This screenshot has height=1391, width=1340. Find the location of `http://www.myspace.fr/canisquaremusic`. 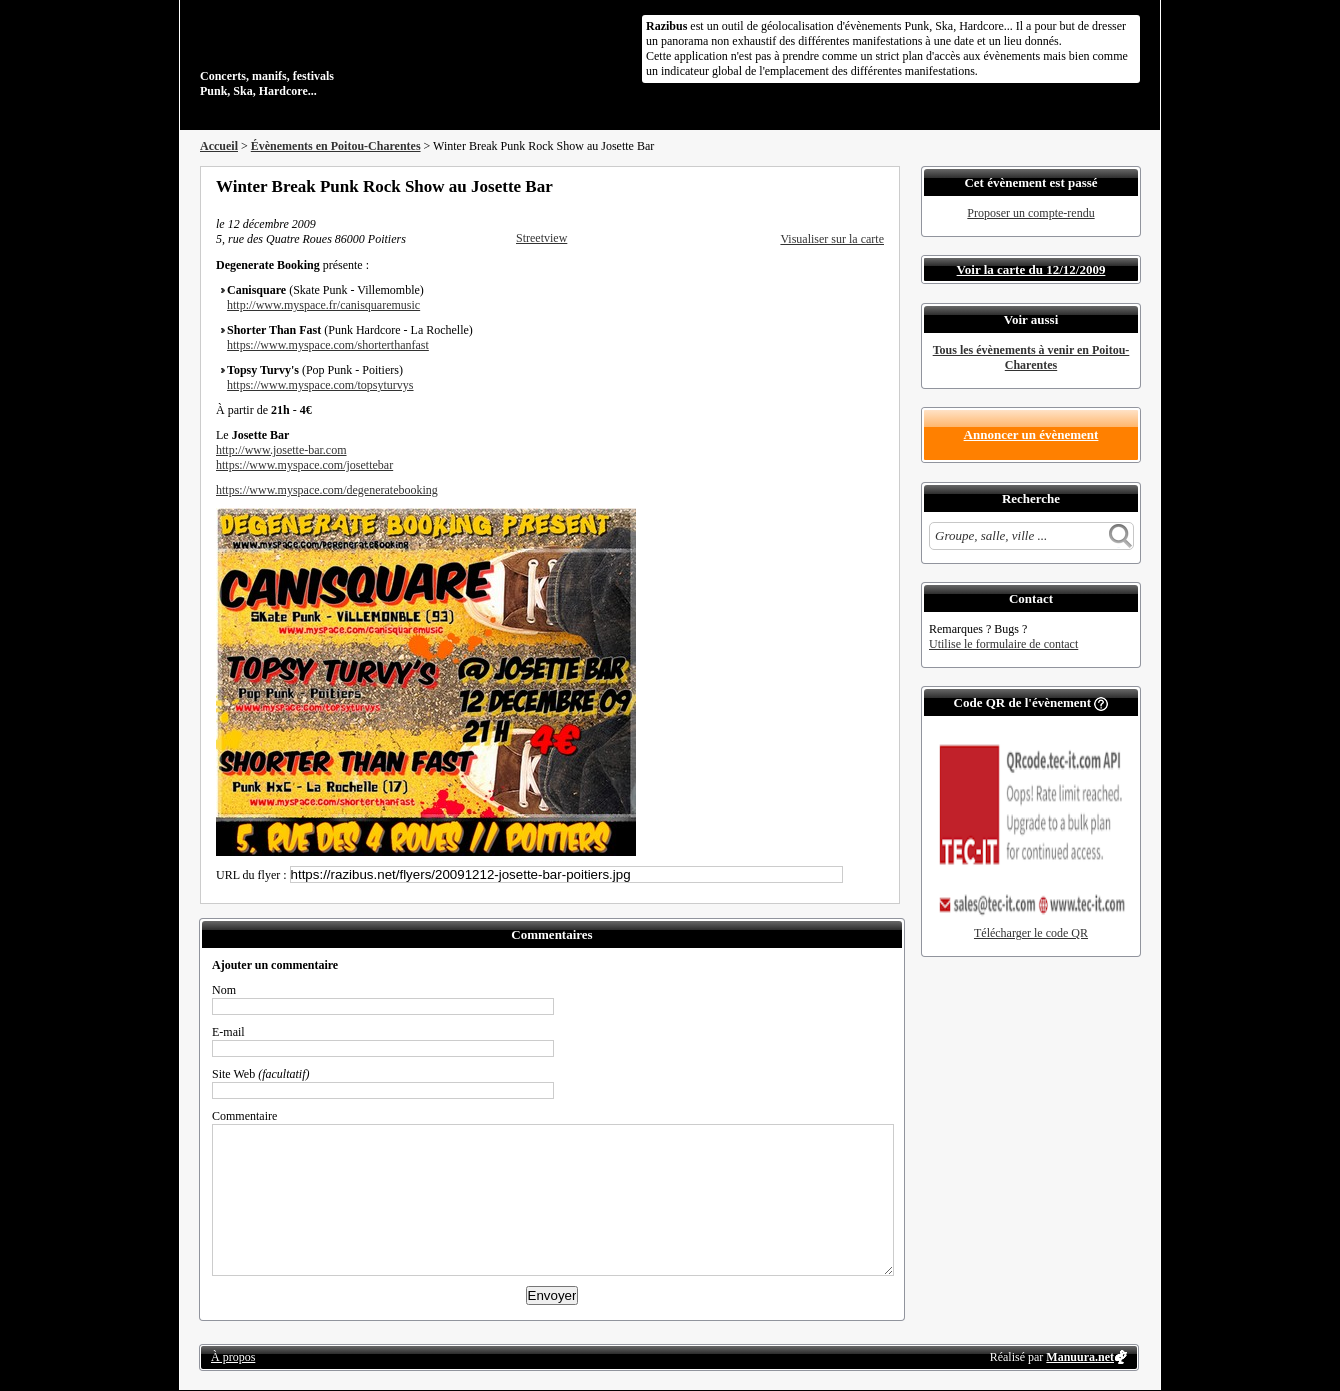

http://www.myspace.fr/canisquaremusic is located at coordinates (323, 305).